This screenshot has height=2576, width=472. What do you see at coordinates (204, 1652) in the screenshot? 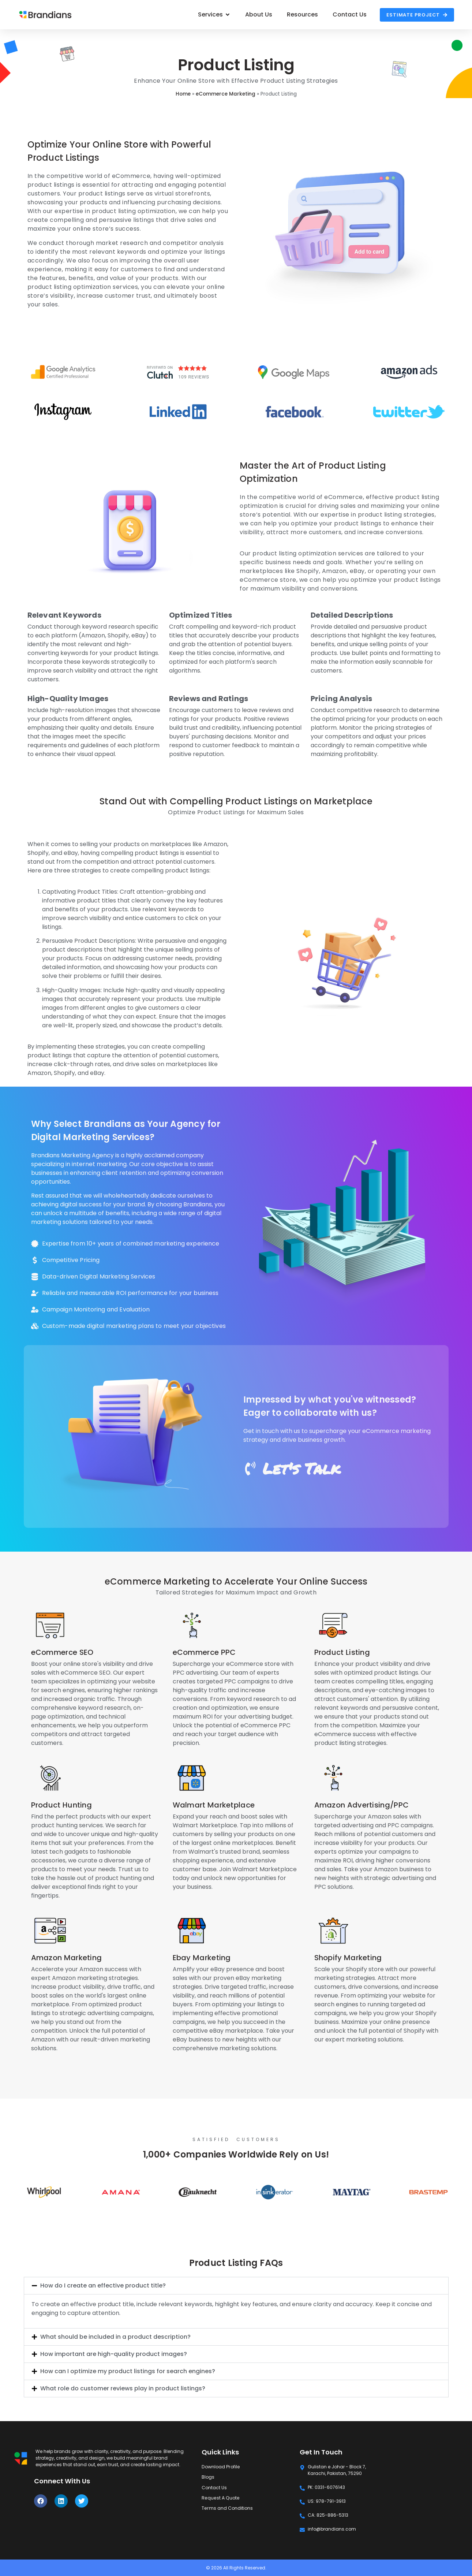
I see `eCommerce PPC` at bounding box center [204, 1652].